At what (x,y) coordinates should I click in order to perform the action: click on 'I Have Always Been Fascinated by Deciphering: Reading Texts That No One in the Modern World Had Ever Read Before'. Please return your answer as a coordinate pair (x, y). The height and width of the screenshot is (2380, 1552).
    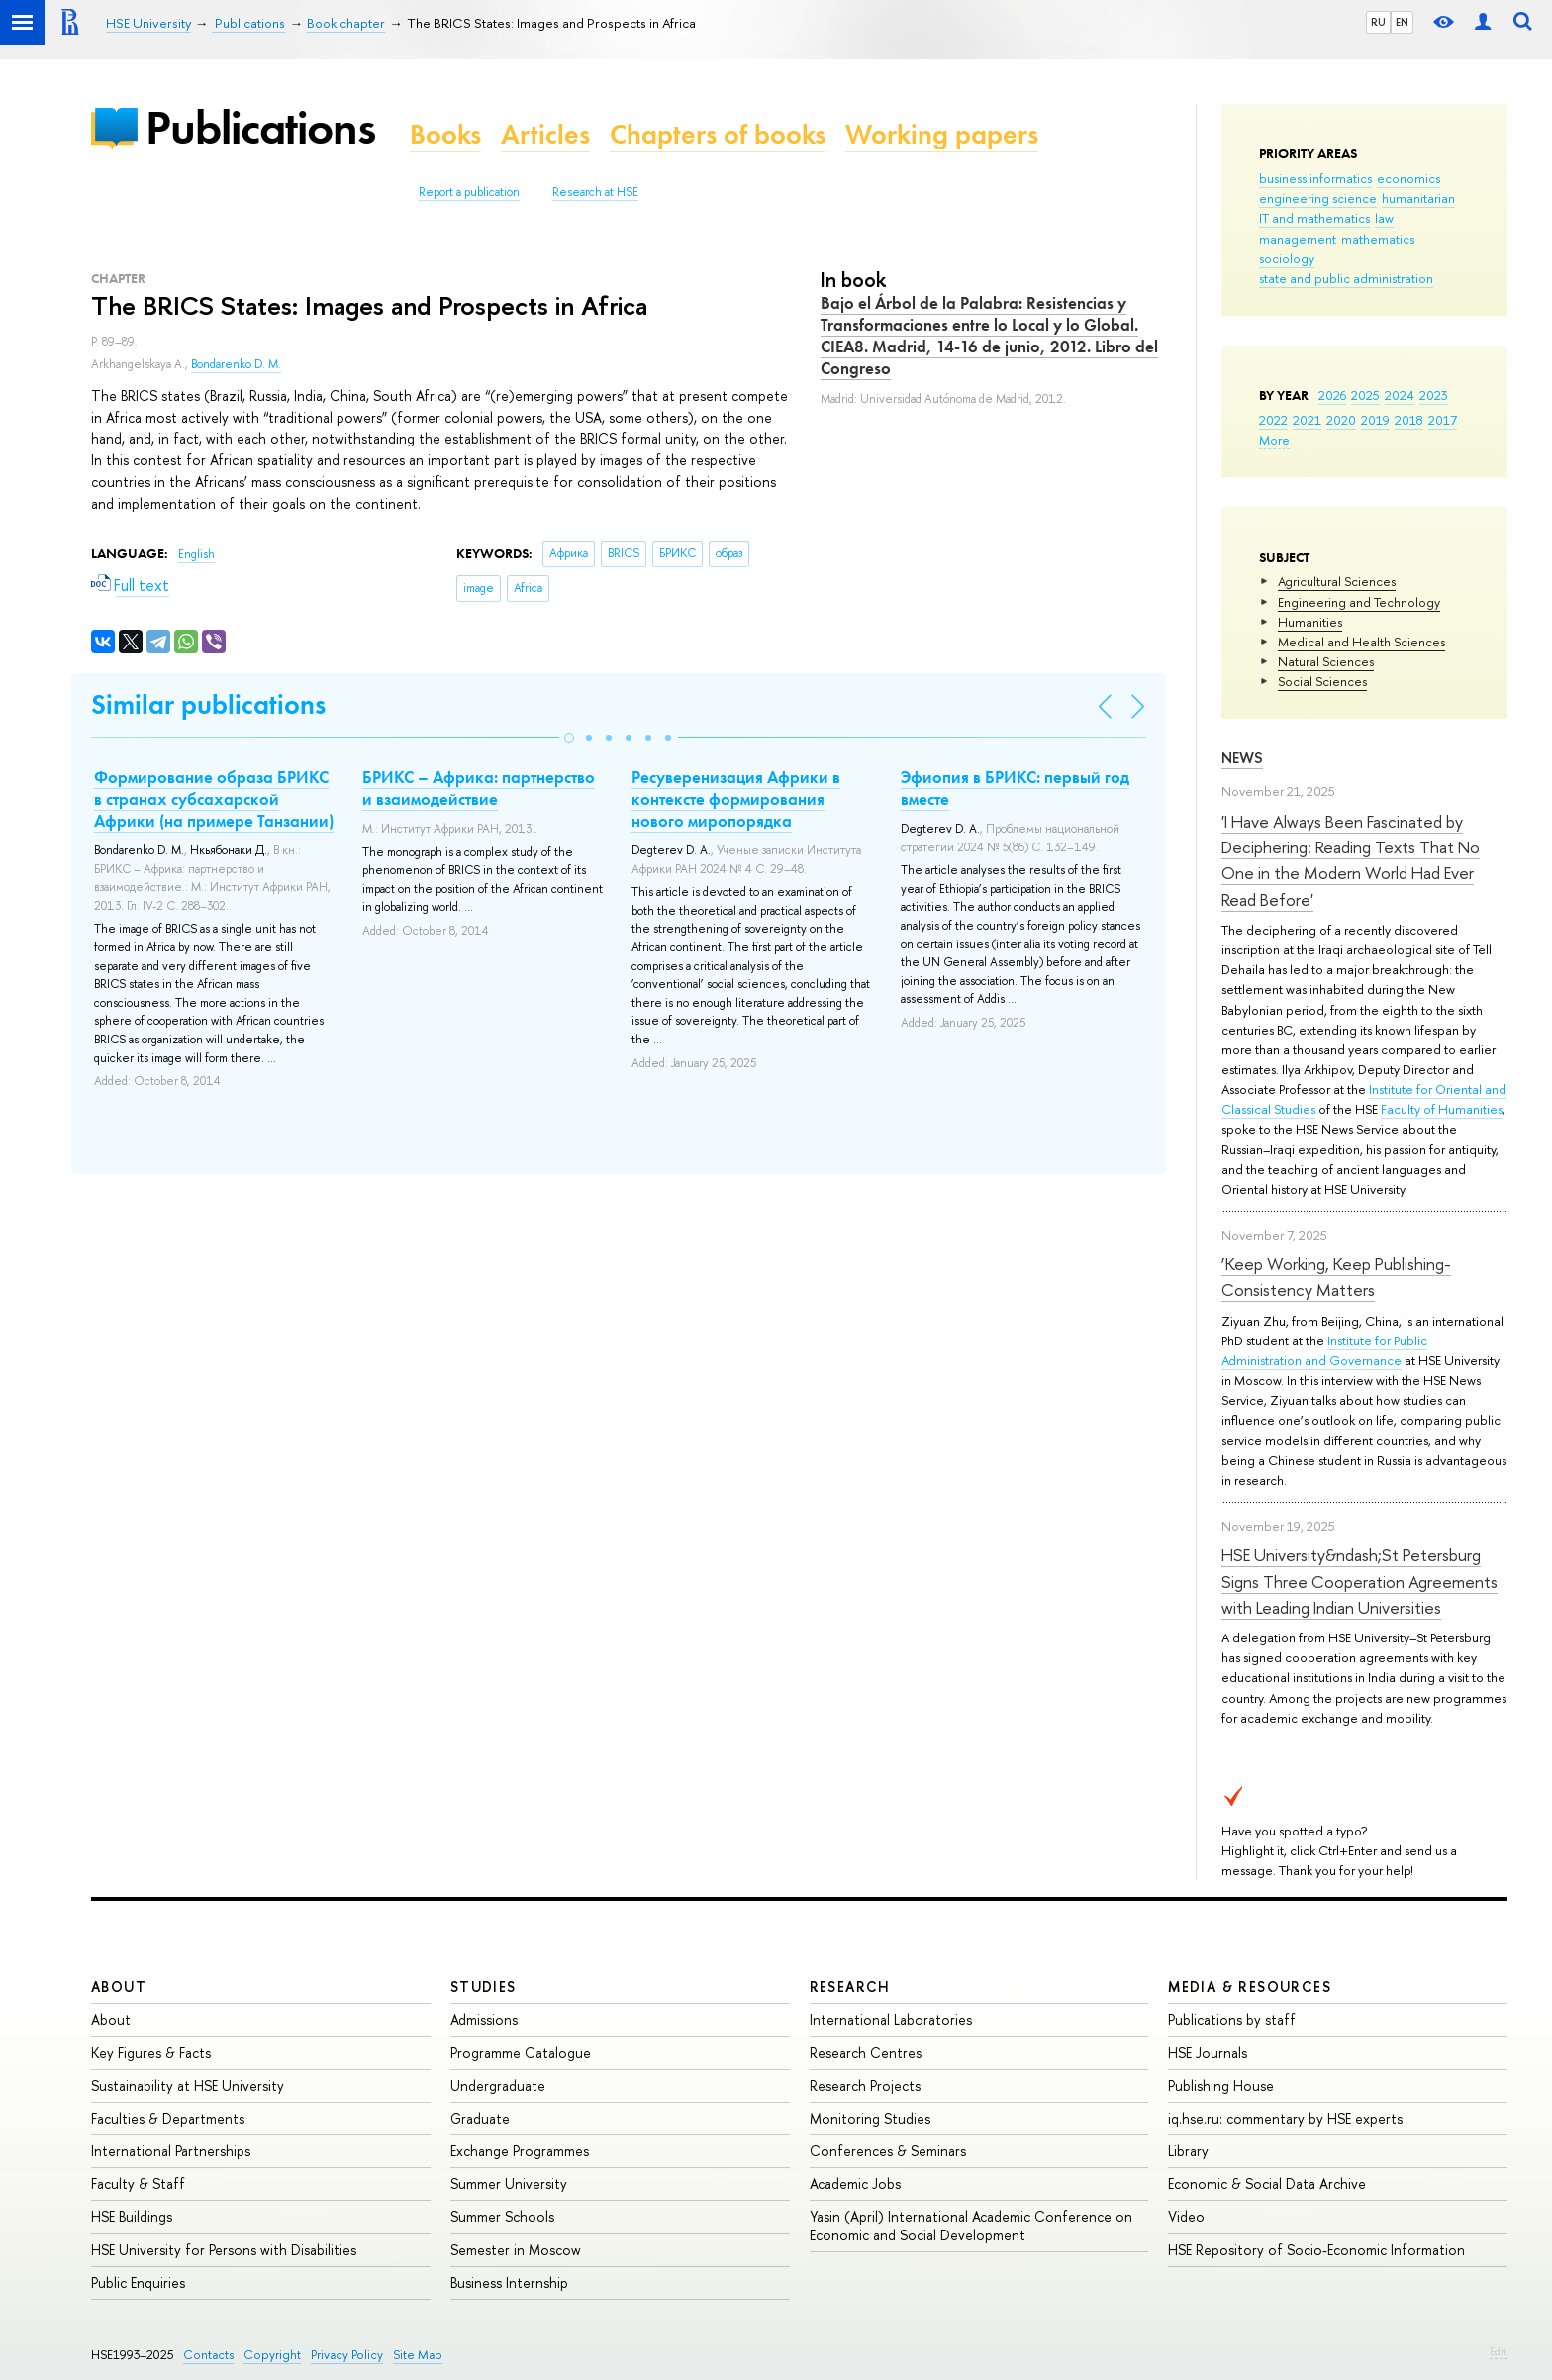
    Looking at the image, I should click on (1350, 860).